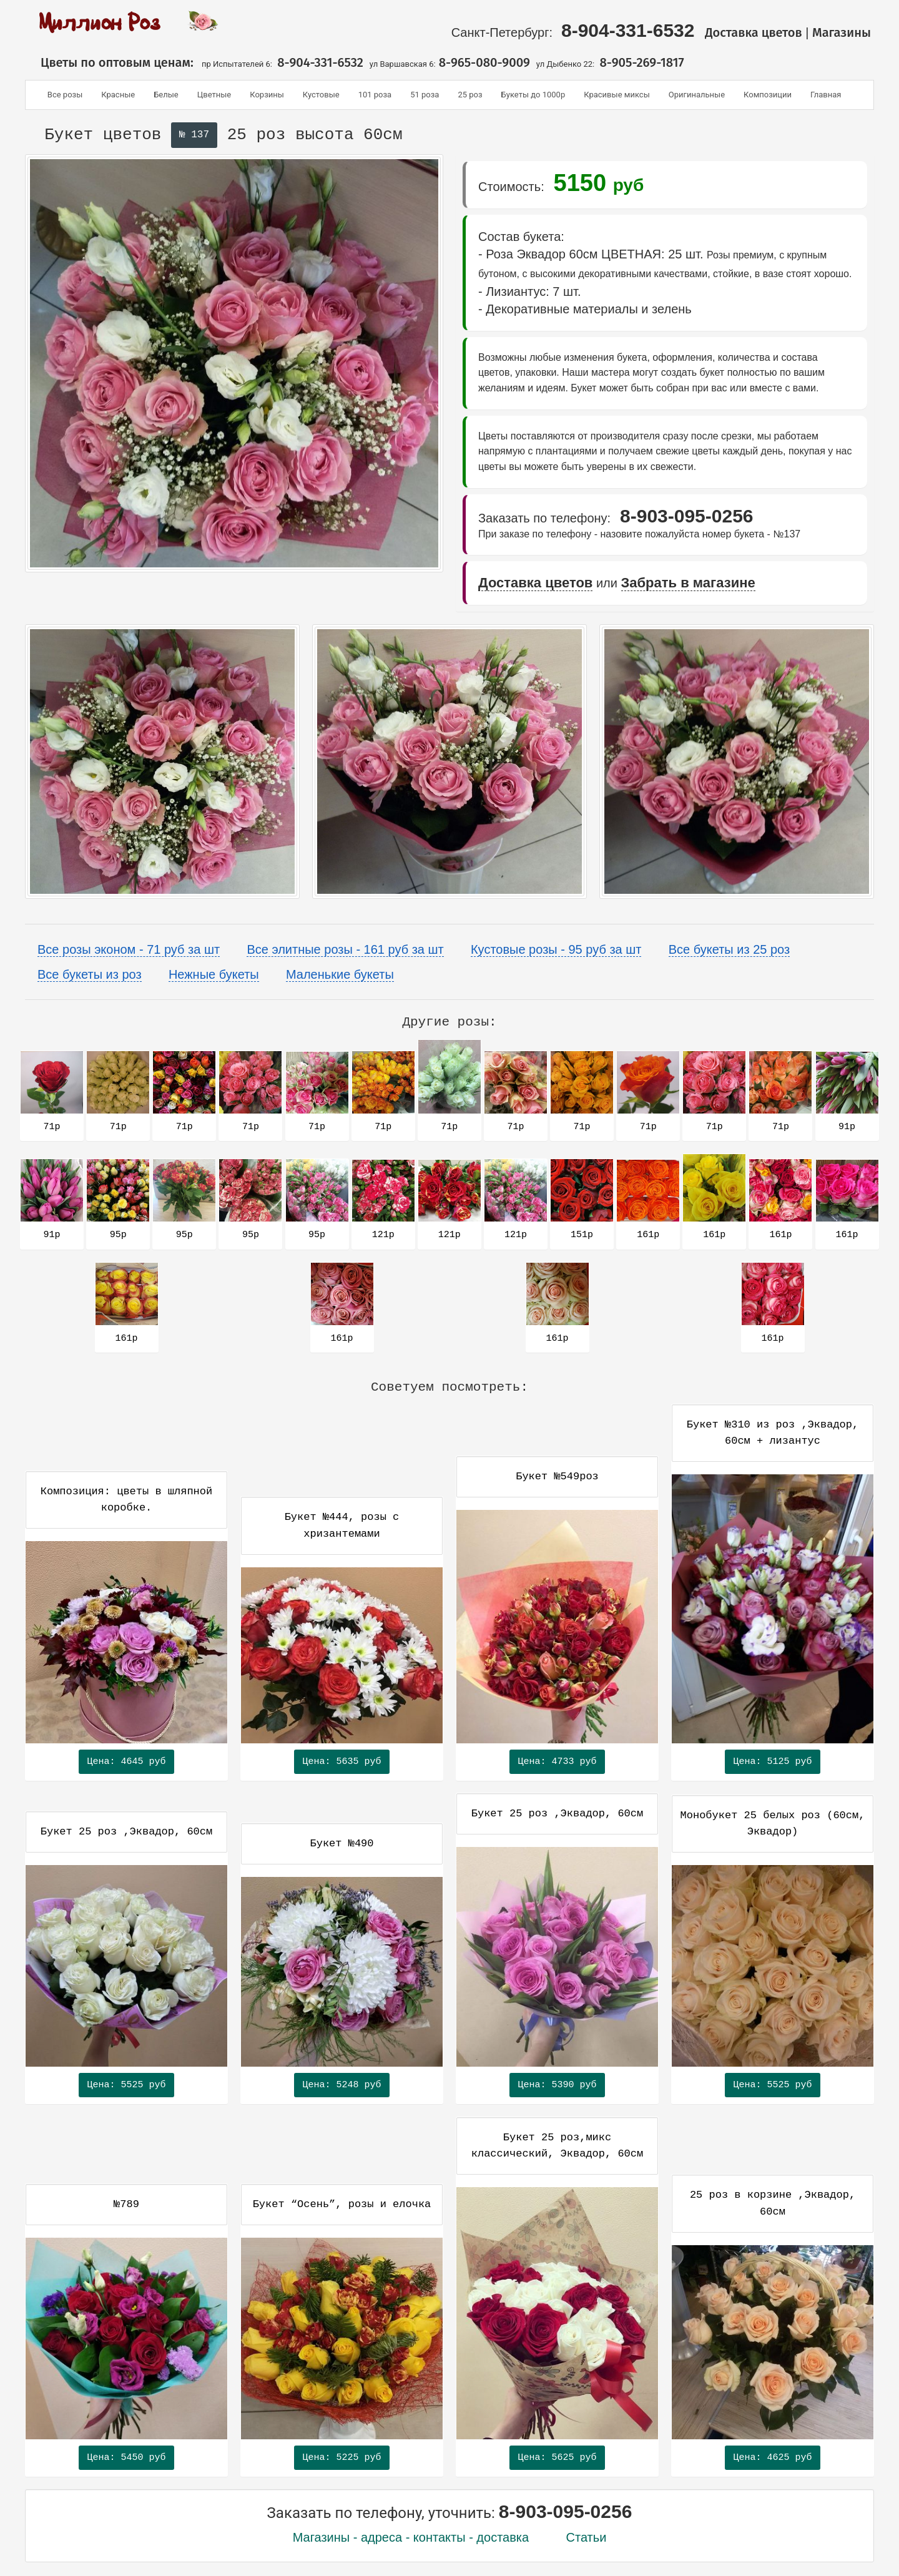  What do you see at coordinates (586, 2537) in the screenshot?
I see `Статьи` at bounding box center [586, 2537].